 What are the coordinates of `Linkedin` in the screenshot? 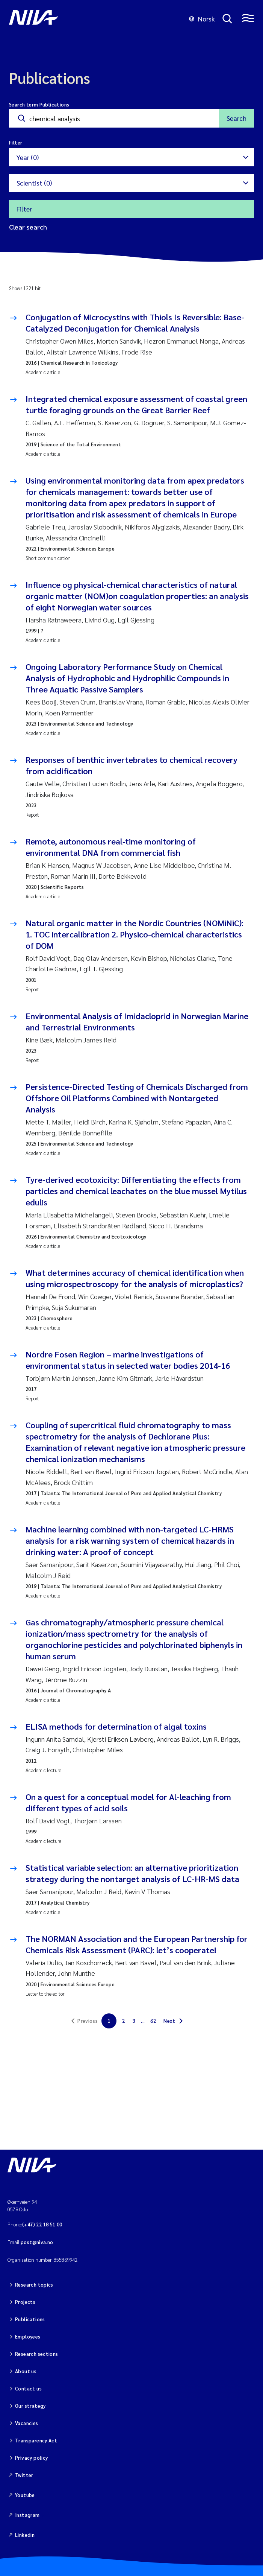 It's located at (25, 2535).